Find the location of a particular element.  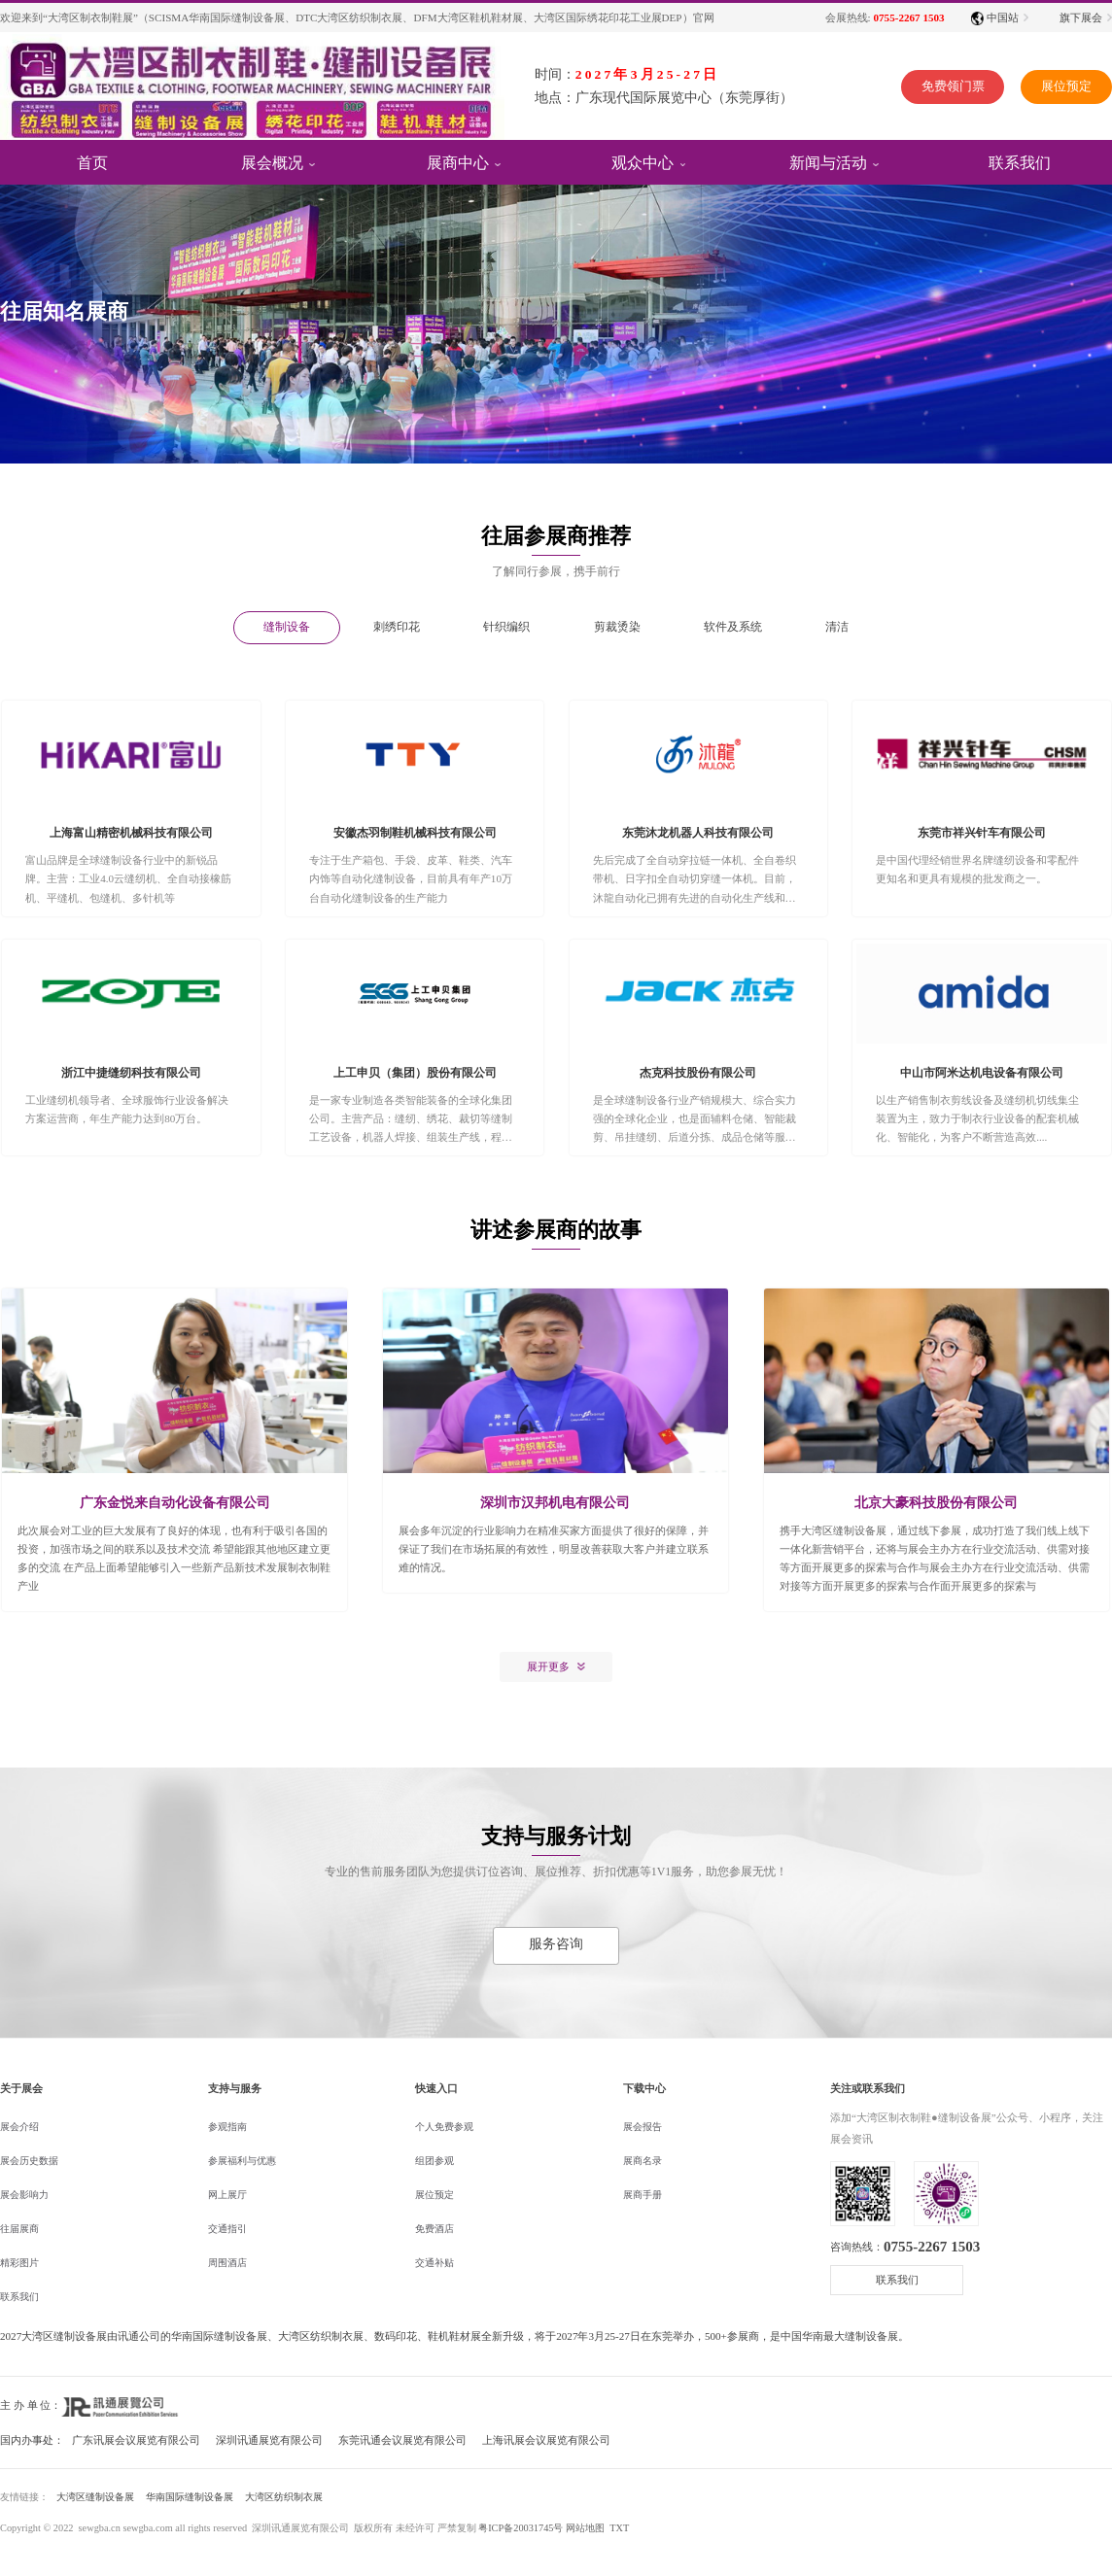

免费酒店 is located at coordinates (434, 2228).